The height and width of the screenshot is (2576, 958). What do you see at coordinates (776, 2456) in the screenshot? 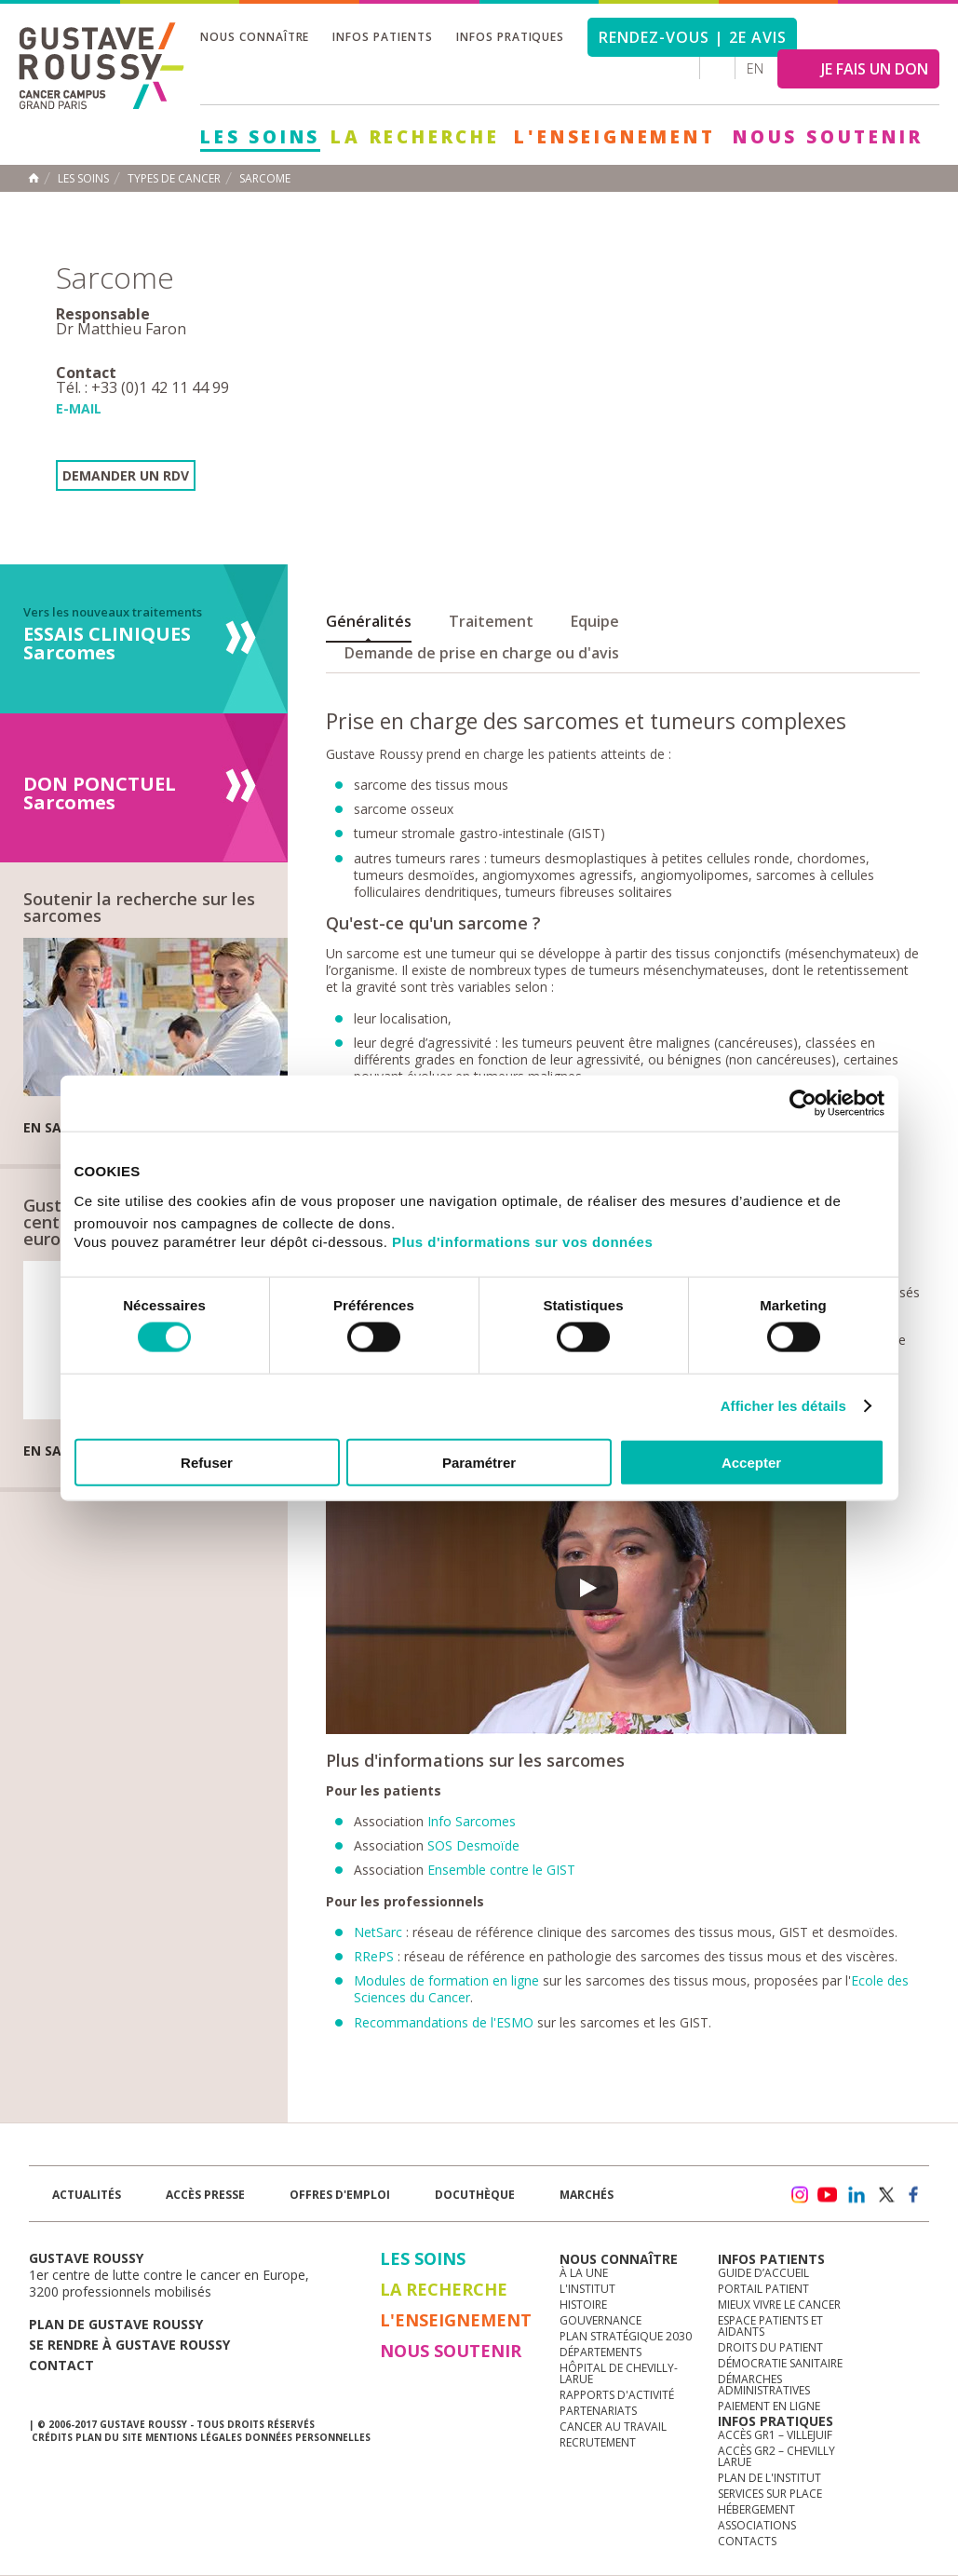
I see `Accès GR2 – Chevilly Larue` at bounding box center [776, 2456].